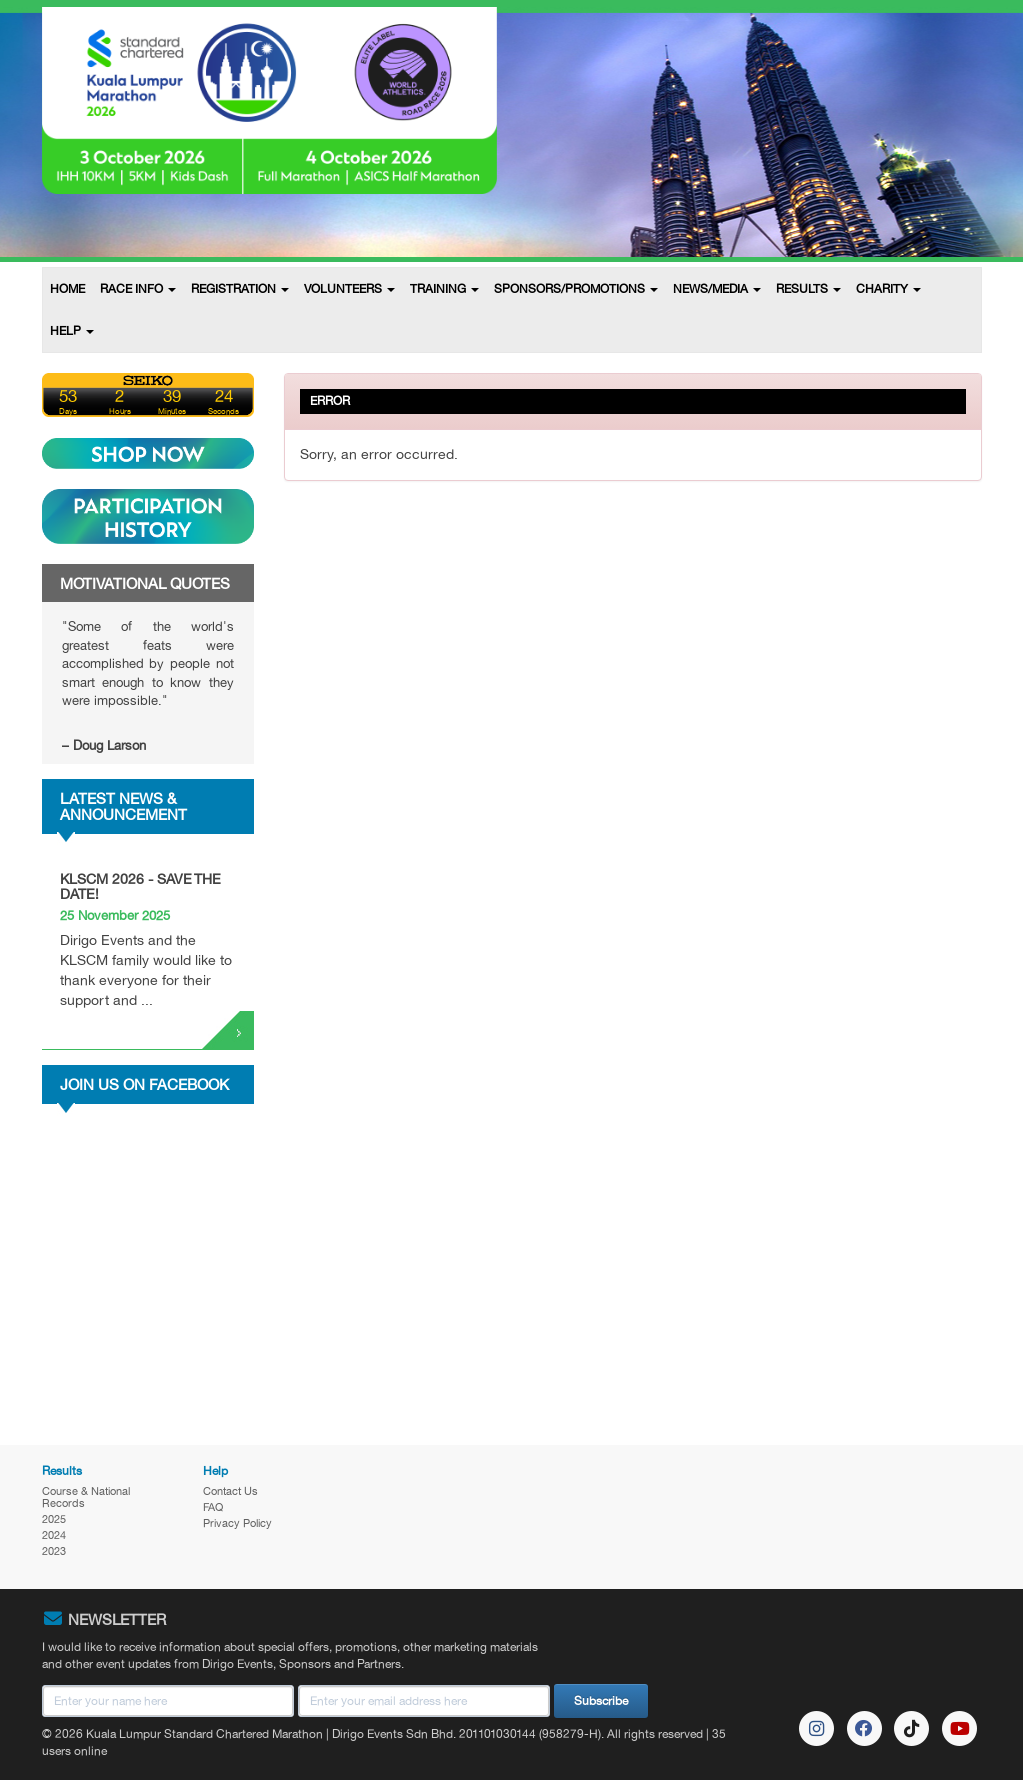 Image resolution: width=1023 pixels, height=1780 pixels. I want to click on HELP, so click(72, 331).